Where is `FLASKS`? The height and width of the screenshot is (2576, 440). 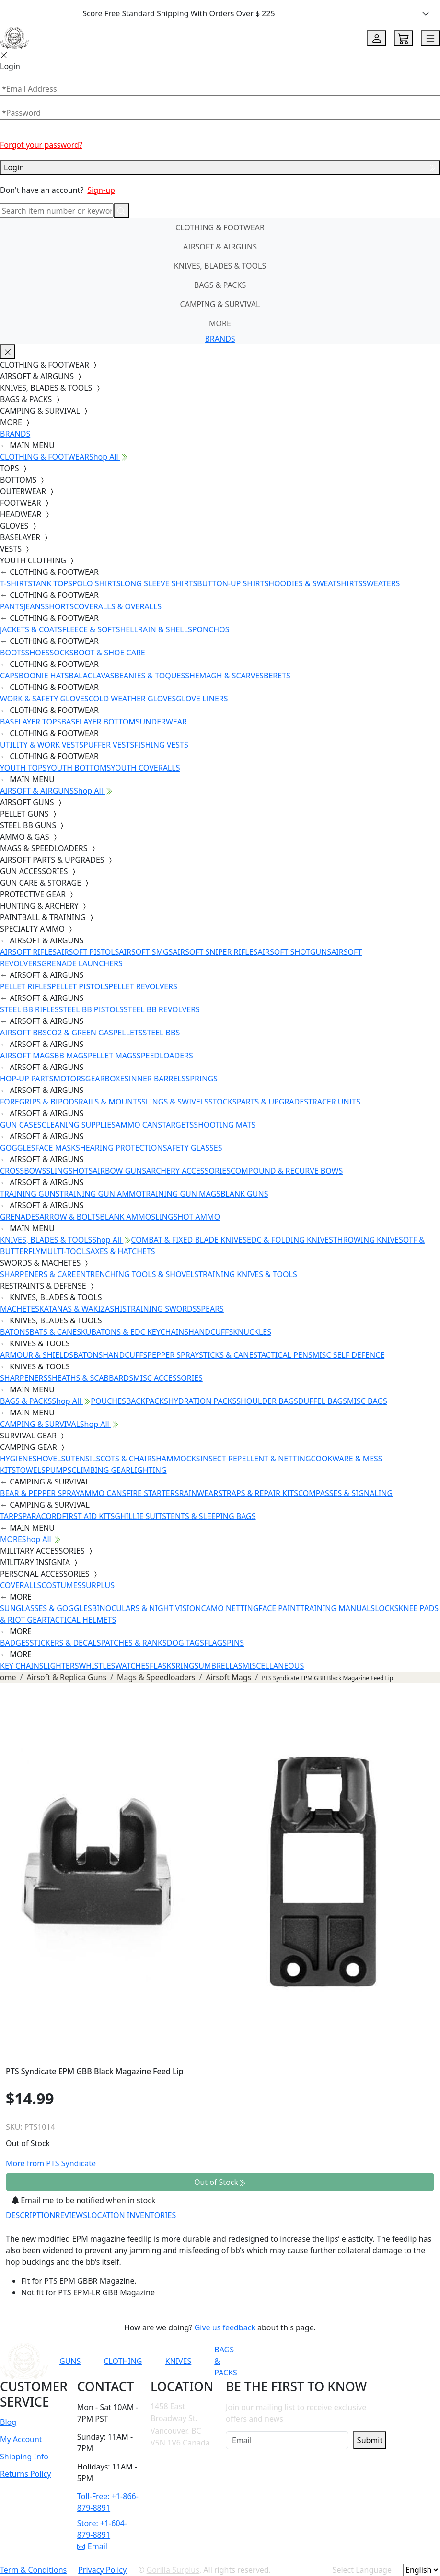
FLASKS is located at coordinates (162, 1666).